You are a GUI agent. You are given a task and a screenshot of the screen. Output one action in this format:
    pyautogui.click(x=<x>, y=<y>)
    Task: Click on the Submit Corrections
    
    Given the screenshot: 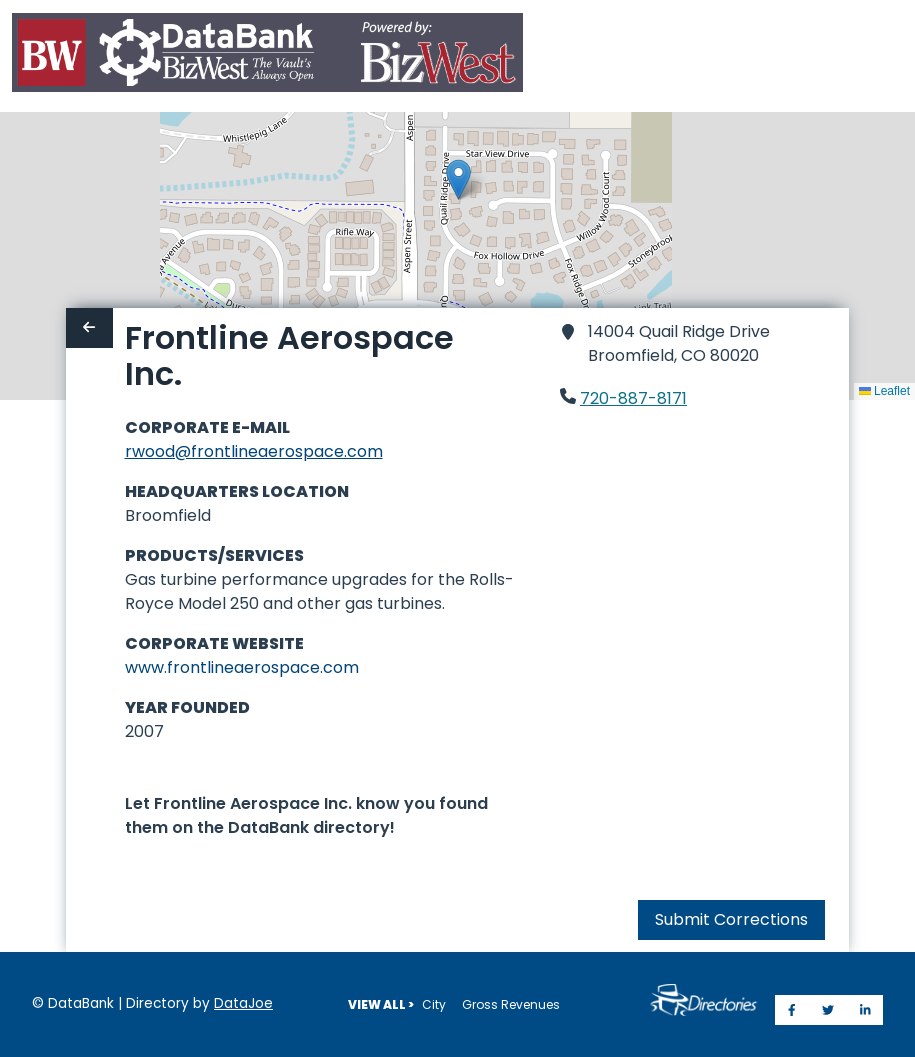 What is the action you would take?
    pyautogui.click(x=731, y=919)
    